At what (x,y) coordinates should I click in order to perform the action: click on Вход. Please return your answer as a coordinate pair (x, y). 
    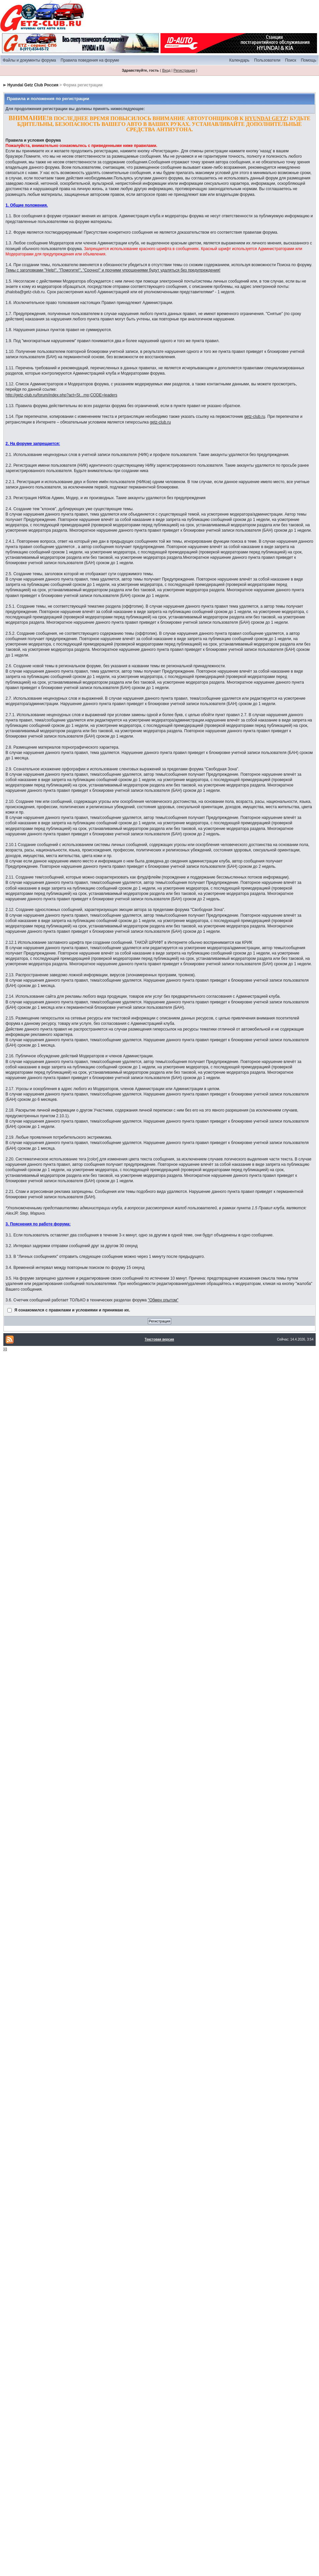
    Looking at the image, I should click on (166, 70).